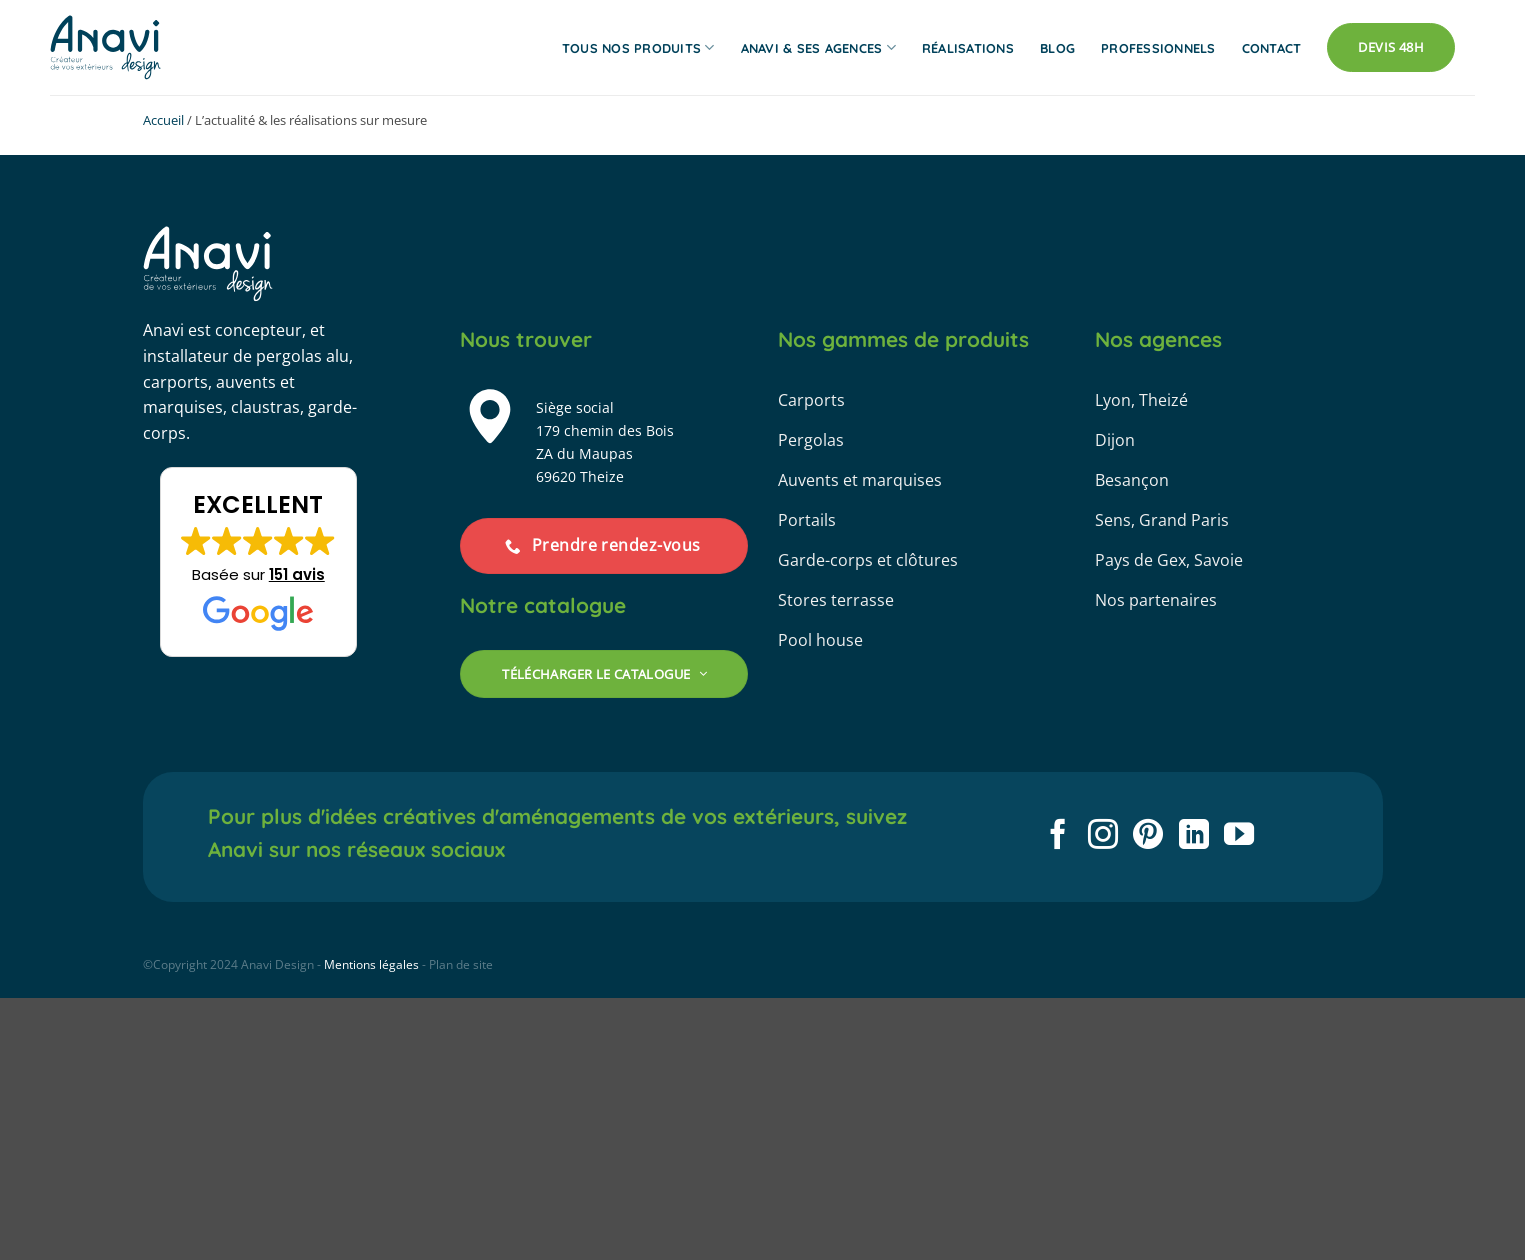 The image size is (1525, 1260). Describe the element at coordinates (1158, 48) in the screenshot. I see `Professionnels` at that location.